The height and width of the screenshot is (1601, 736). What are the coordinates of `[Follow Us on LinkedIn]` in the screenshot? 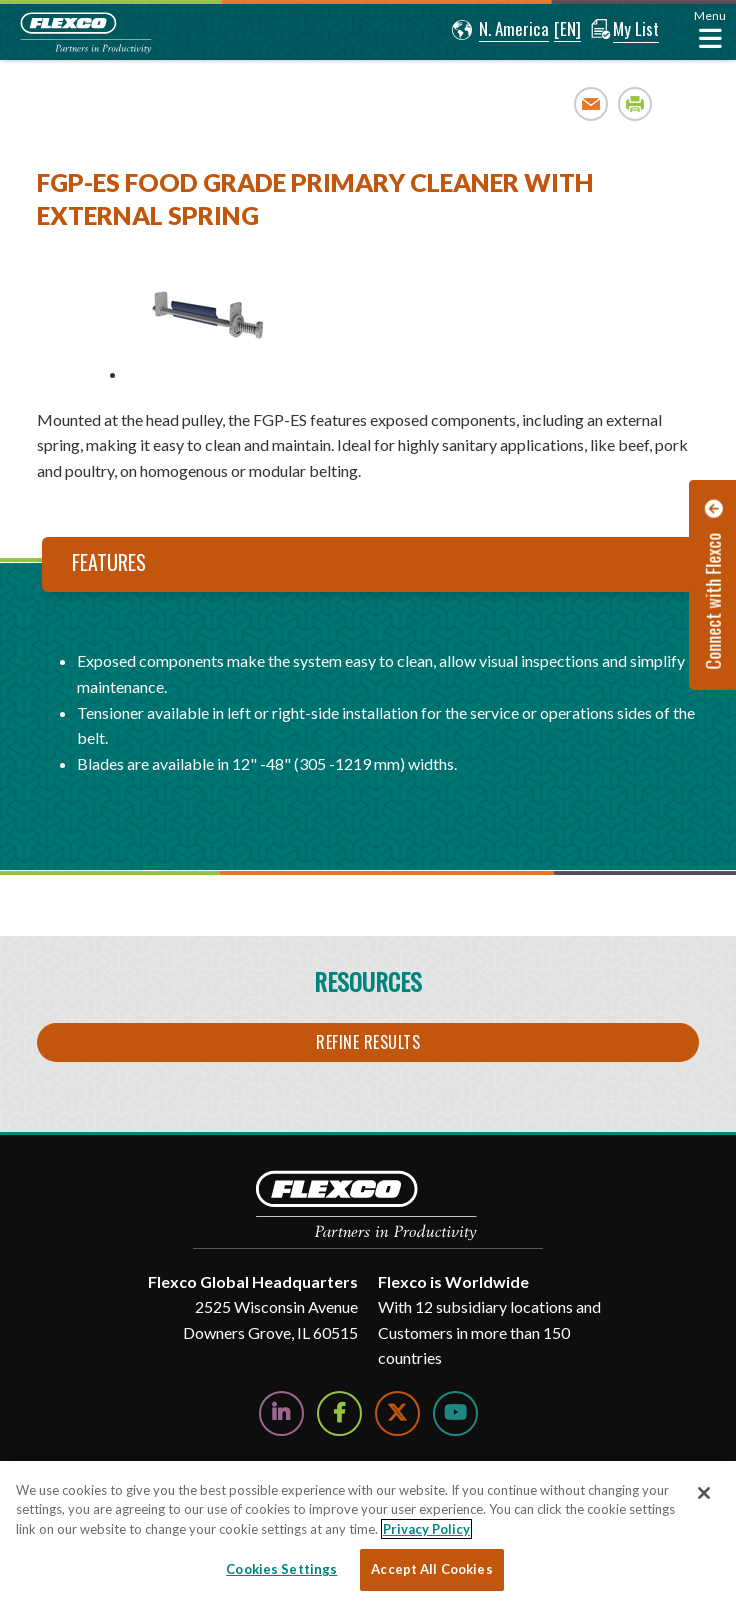 It's located at (281, 1413).